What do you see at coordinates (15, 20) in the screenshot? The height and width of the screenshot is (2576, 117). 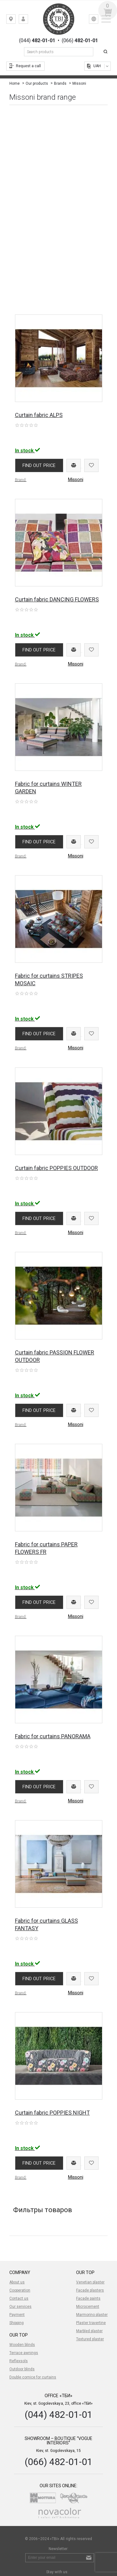 I see `Kiev, st. Gogolevskaya, 23` at bounding box center [15, 20].